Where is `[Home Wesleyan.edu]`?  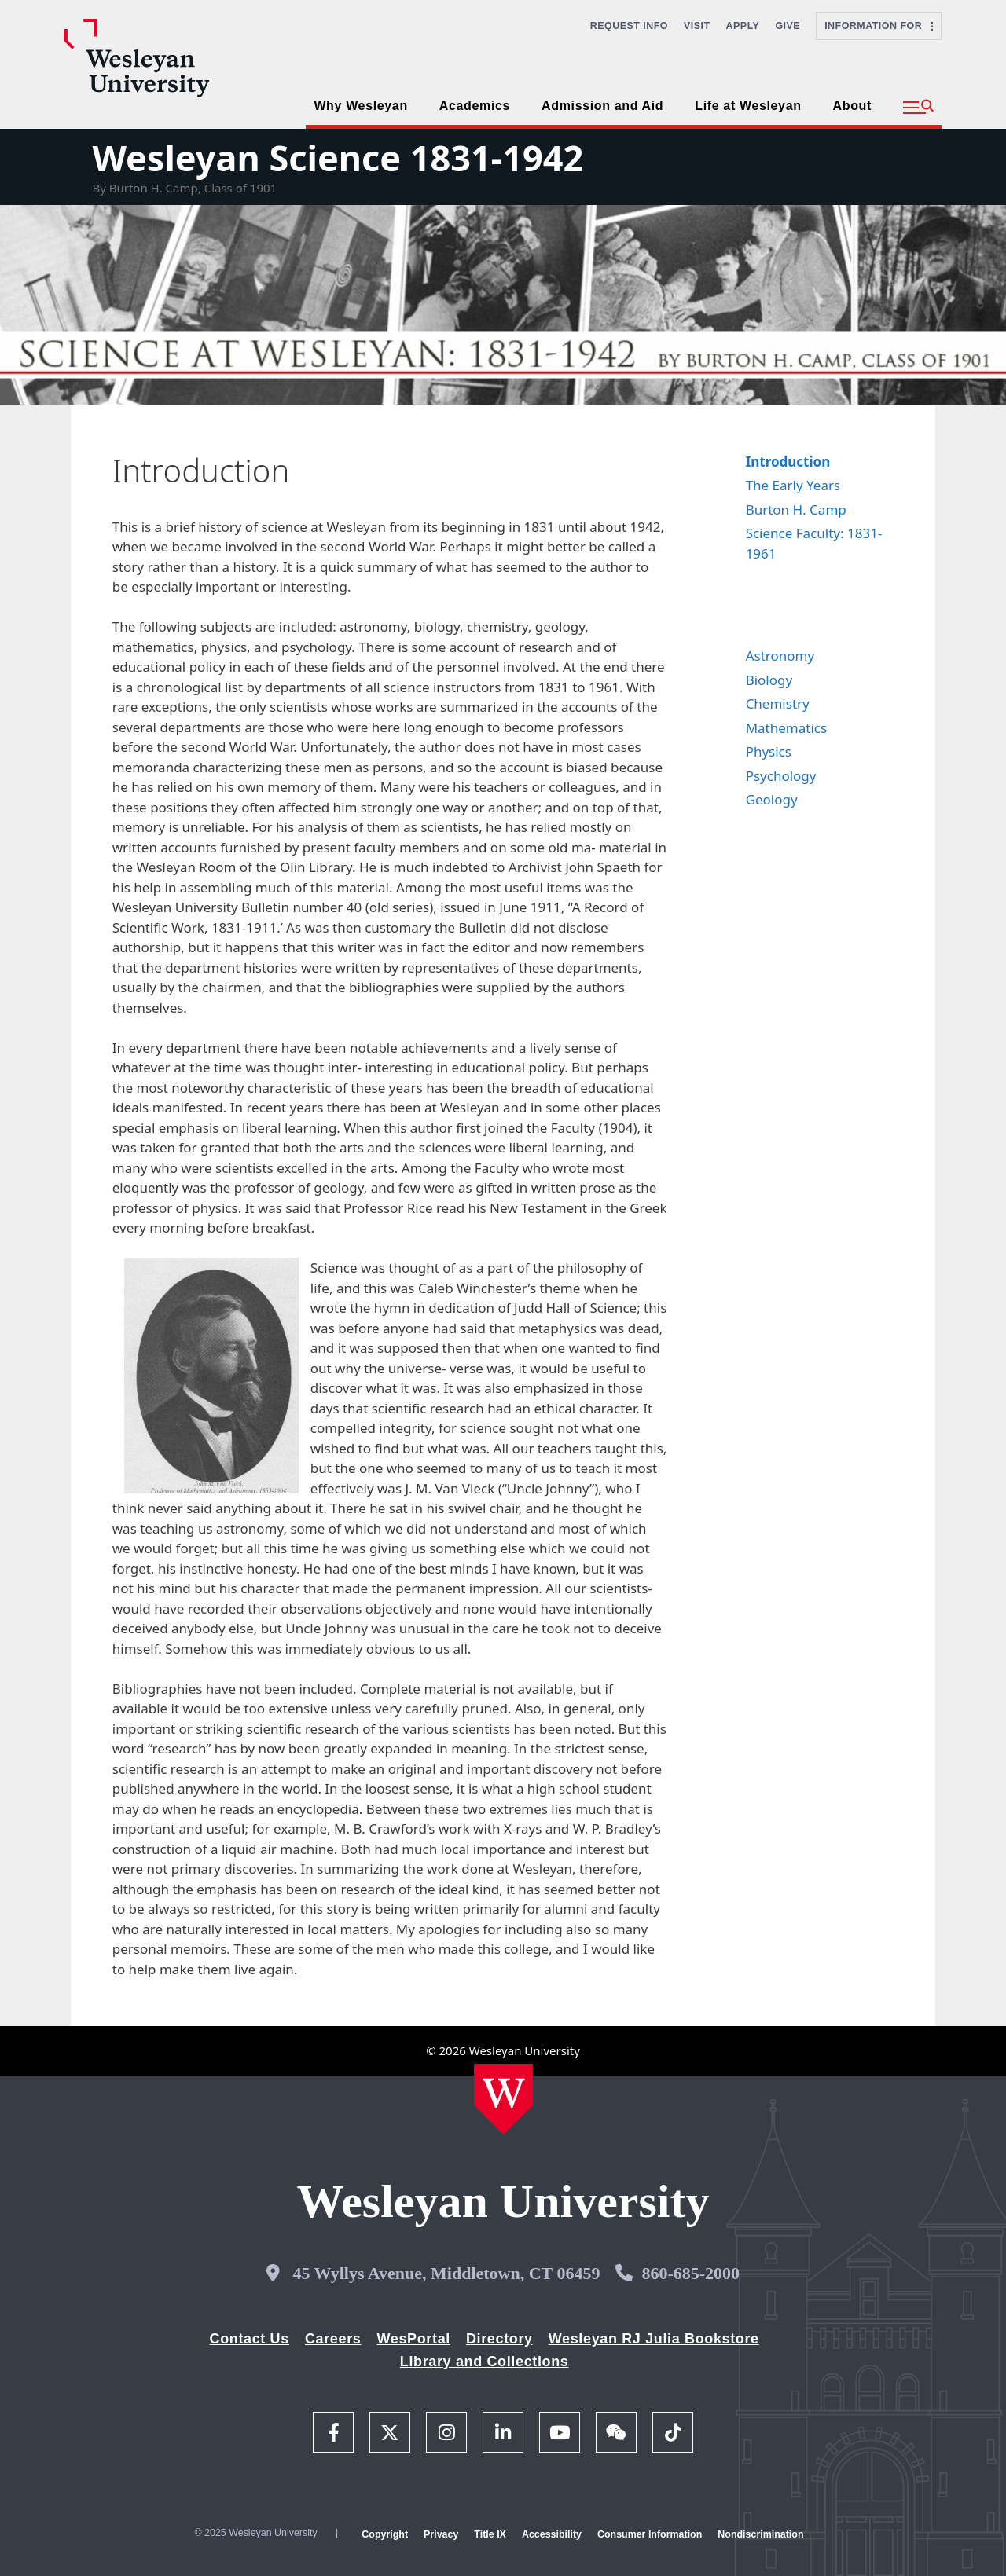
[Home Wesleyan.edu] is located at coordinates (503, 2099).